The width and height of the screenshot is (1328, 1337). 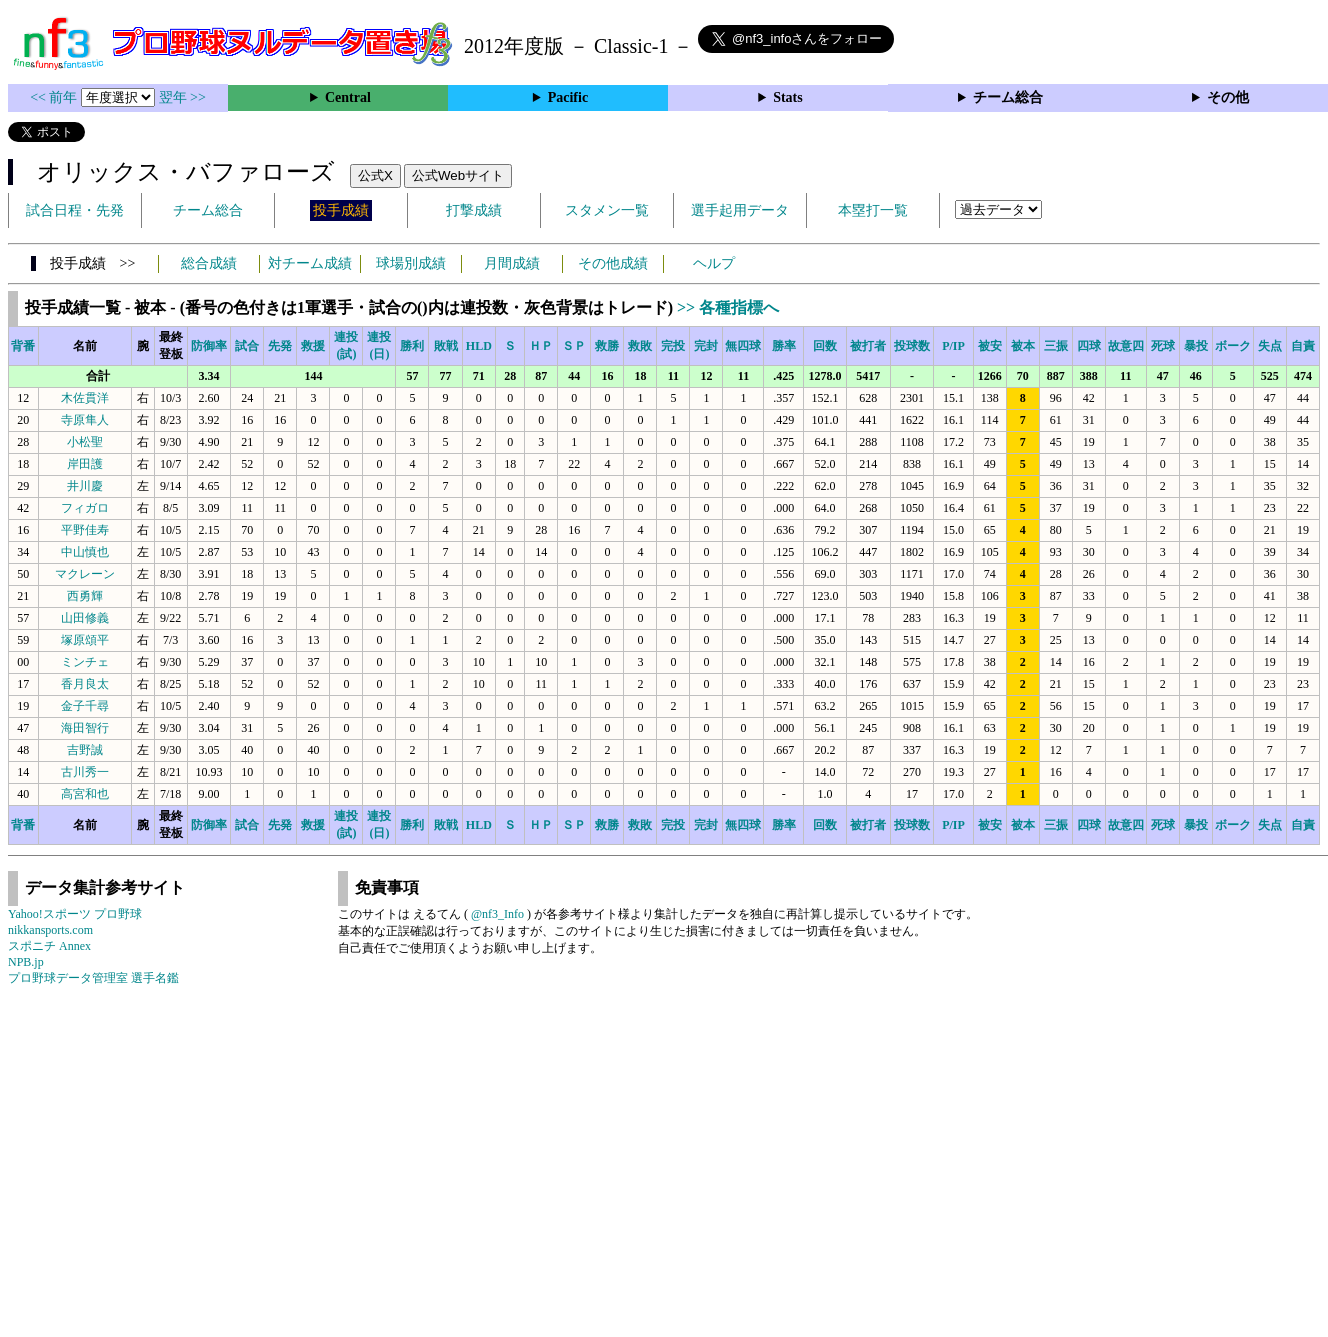 What do you see at coordinates (26, 962) in the screenshot?
I see `NPB.jp` at bounding box center [26, 962].